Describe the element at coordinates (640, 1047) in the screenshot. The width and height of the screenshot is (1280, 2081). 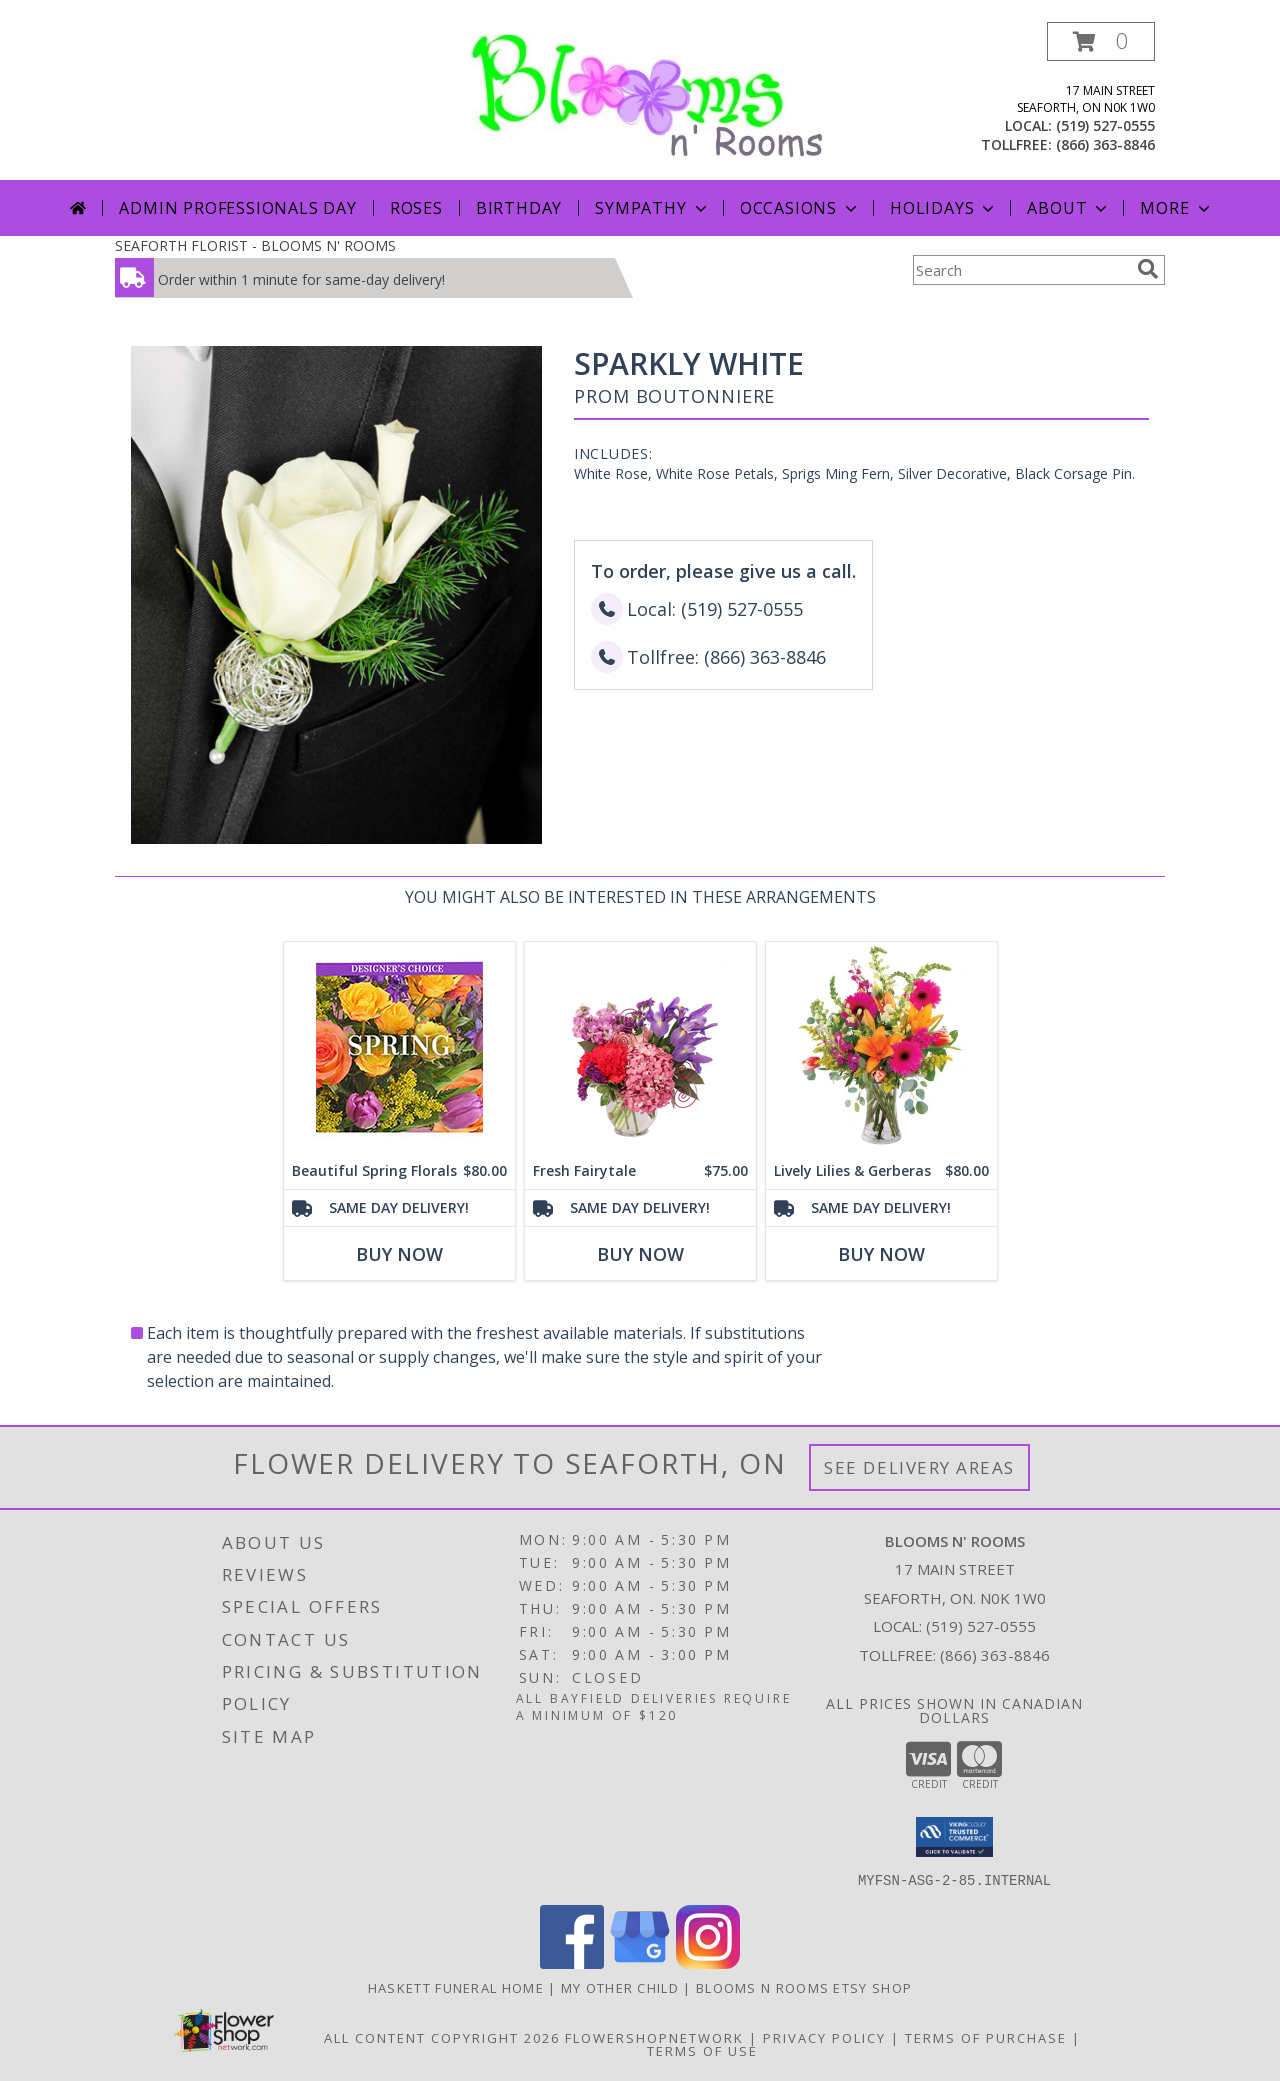
I see `[View Fresh Fairytale Floral Design Info]` at that location.